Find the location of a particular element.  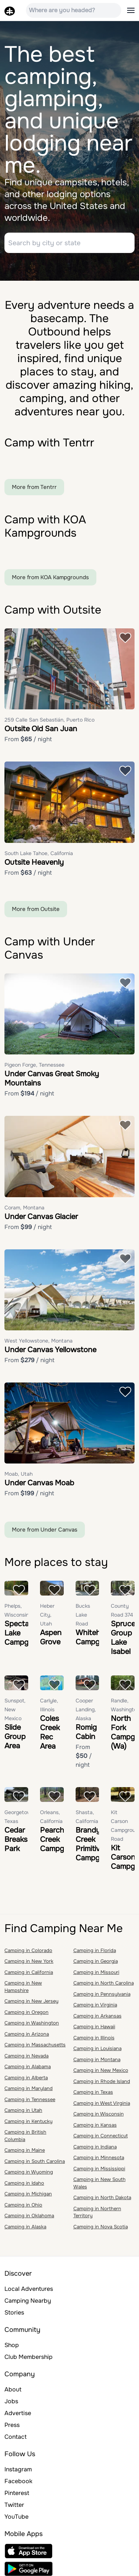

Outsite Old San Juan is located at coordinates (40, 728).